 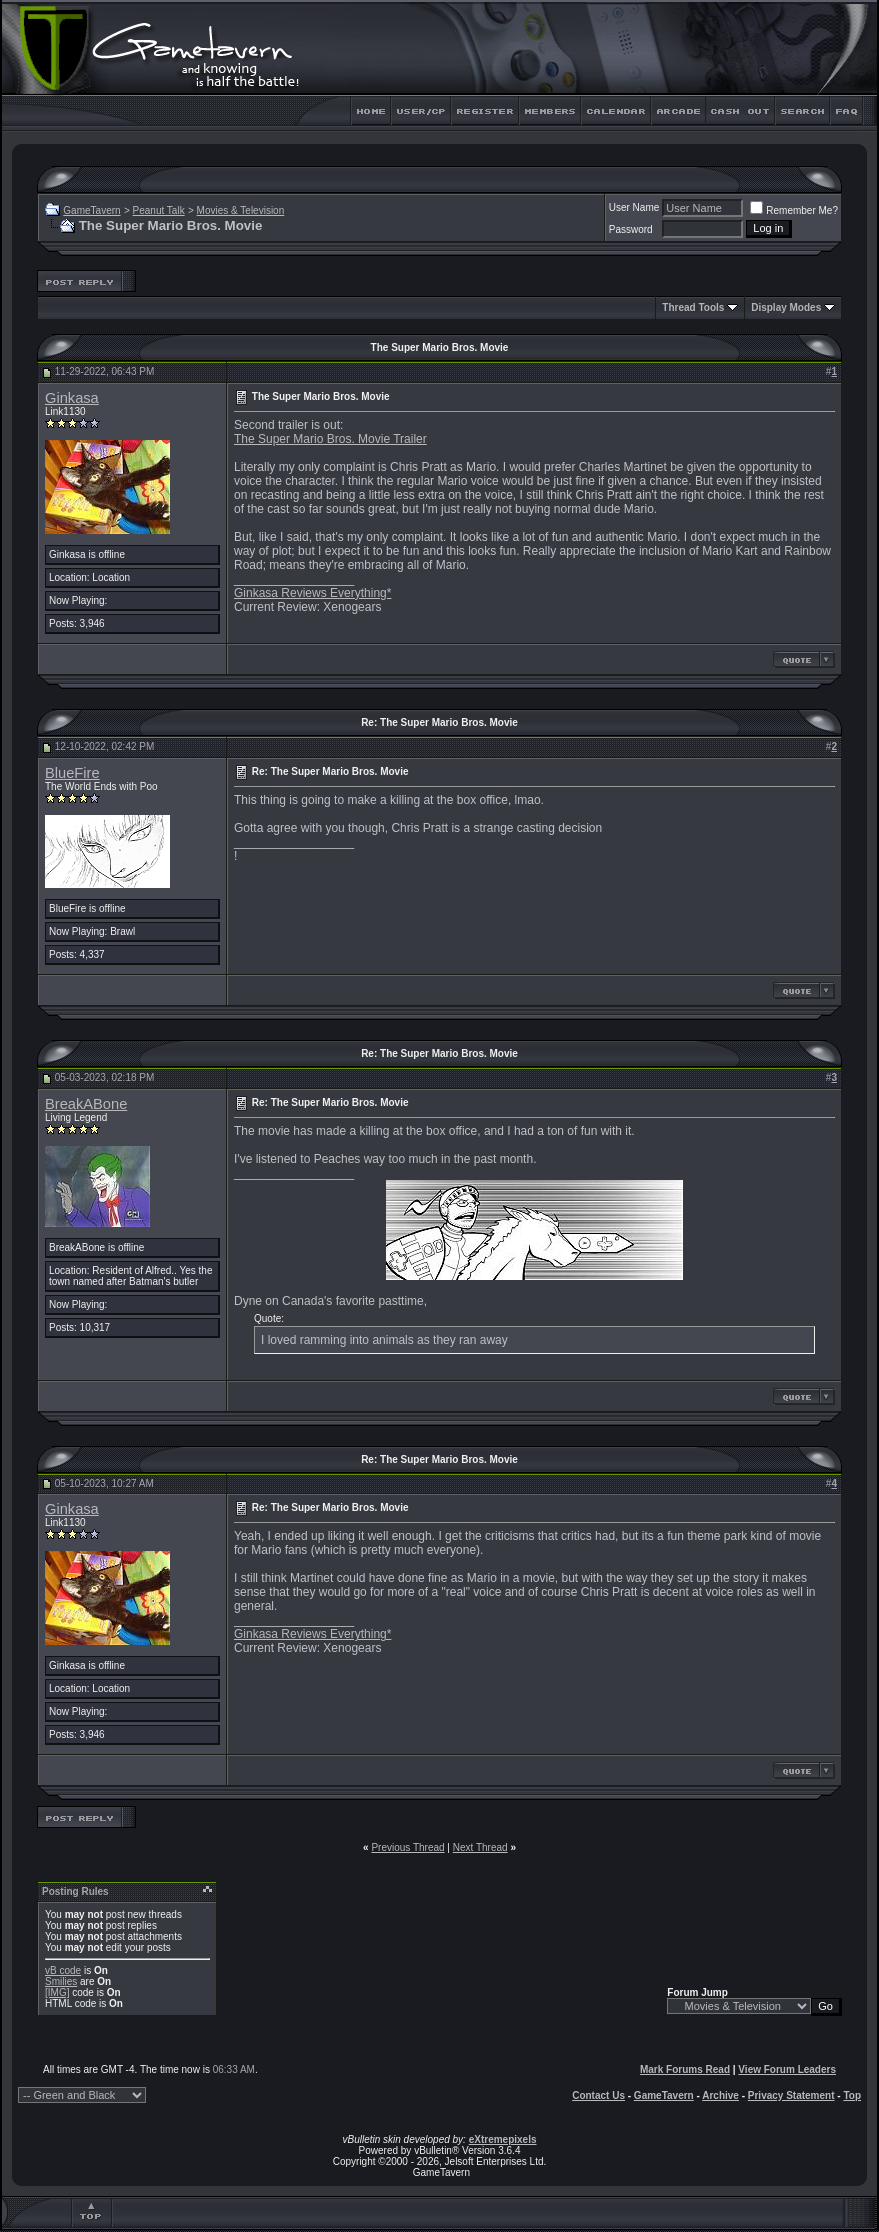 I want to click on The Super Mario Bros. Movie Trailer, so click(x=330, y=439).